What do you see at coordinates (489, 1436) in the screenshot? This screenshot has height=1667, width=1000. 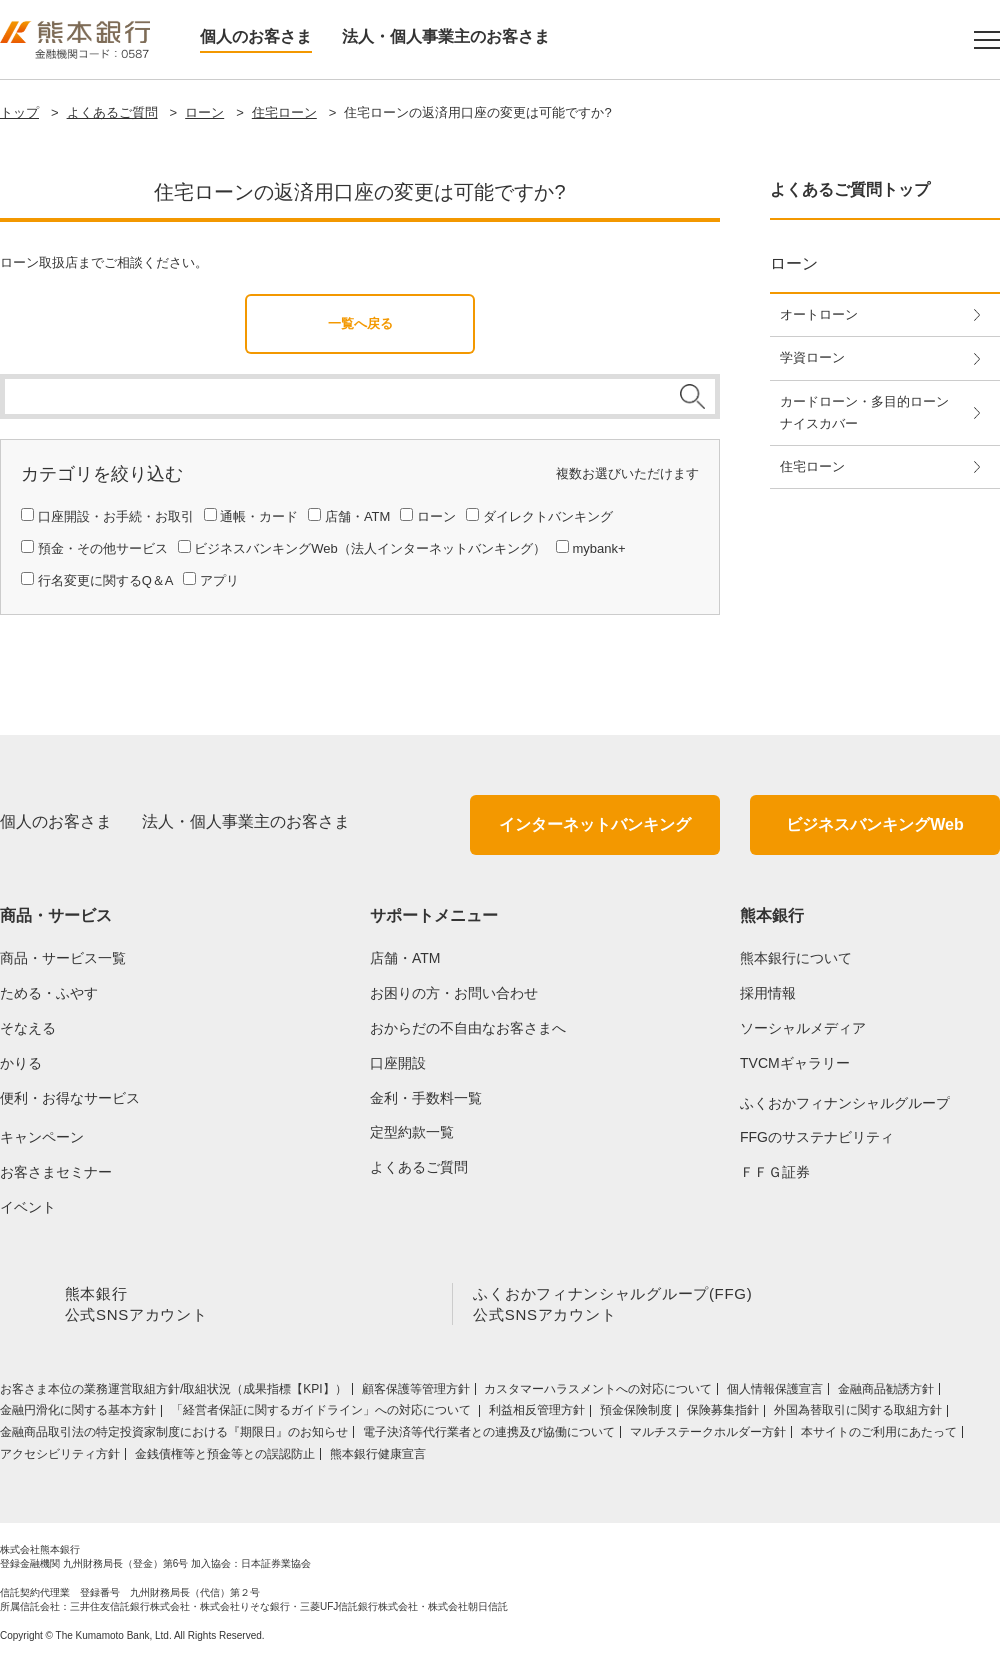 I see `電子決済等代行業者との連携及び協働について` at bounding box center [489, 1436].